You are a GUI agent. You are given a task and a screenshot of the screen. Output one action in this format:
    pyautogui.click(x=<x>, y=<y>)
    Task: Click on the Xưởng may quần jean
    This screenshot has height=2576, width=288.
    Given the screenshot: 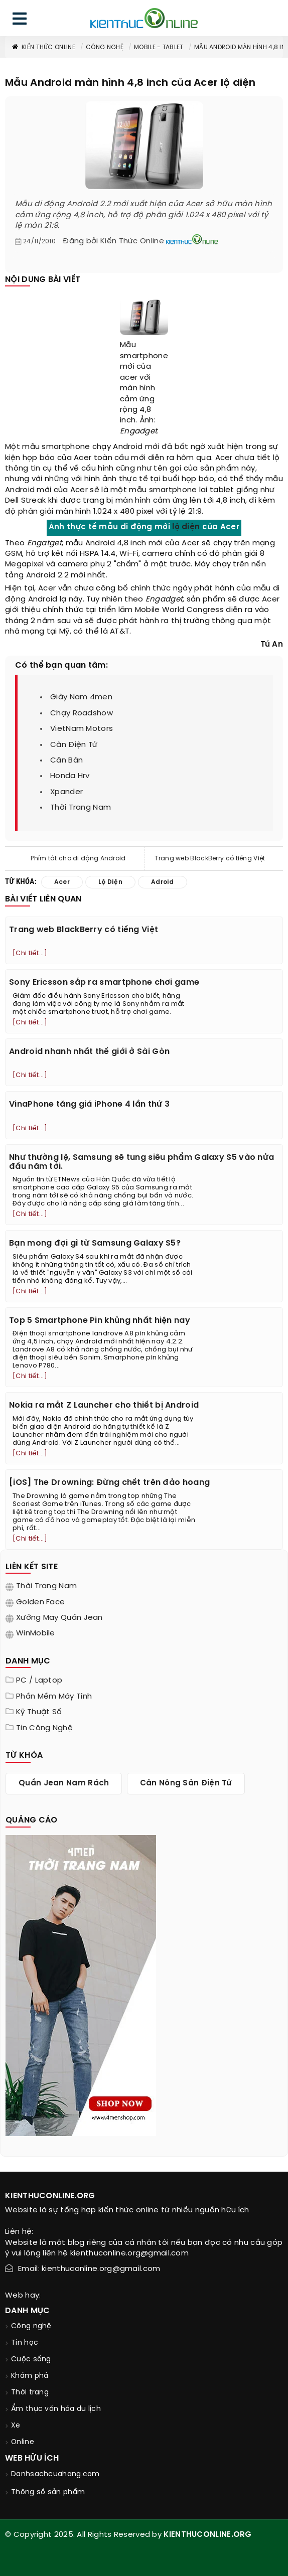 What is the action you would take?
    pyautogui.click(x=59, y=1618)
    